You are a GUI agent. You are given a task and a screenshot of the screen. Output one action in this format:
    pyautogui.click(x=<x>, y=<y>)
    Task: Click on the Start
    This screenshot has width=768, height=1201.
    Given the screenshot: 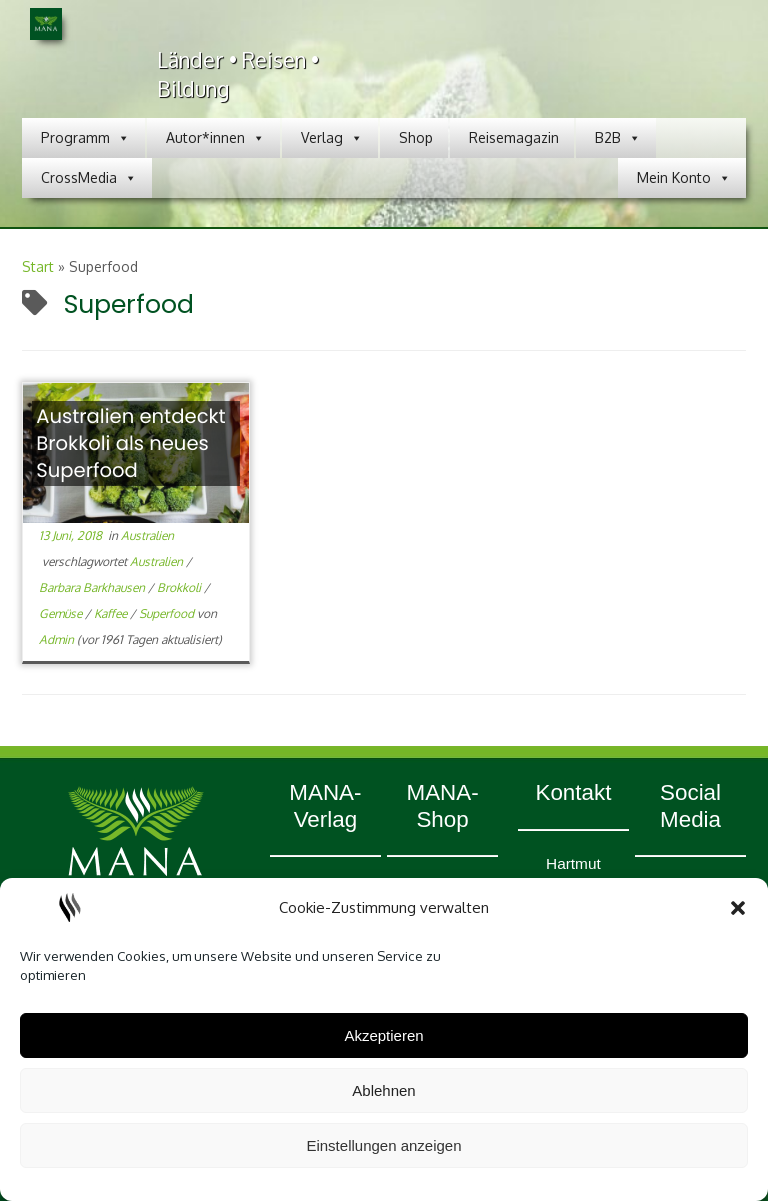 What is the action you would take?
    pyautogui.click(x=38, y=266)
    